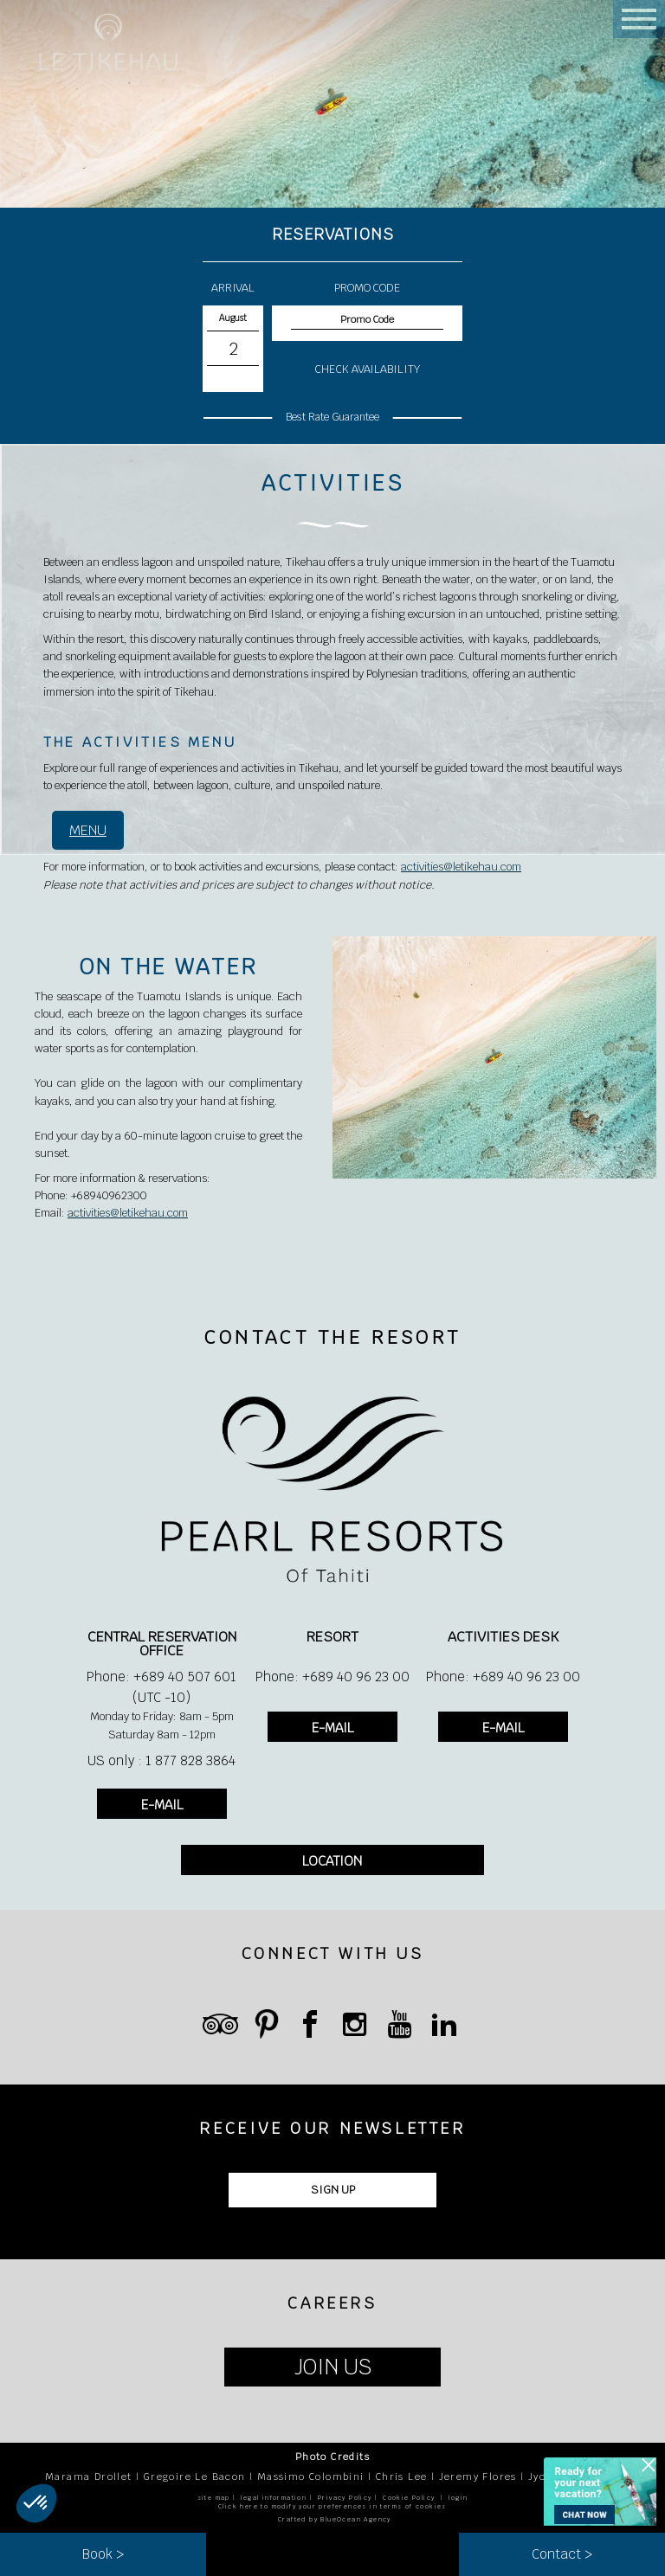 This screenshot has width=665, height=2576. I want to click on Phone: +689 40 507 601 (UTC -10), so click(161, 1687).